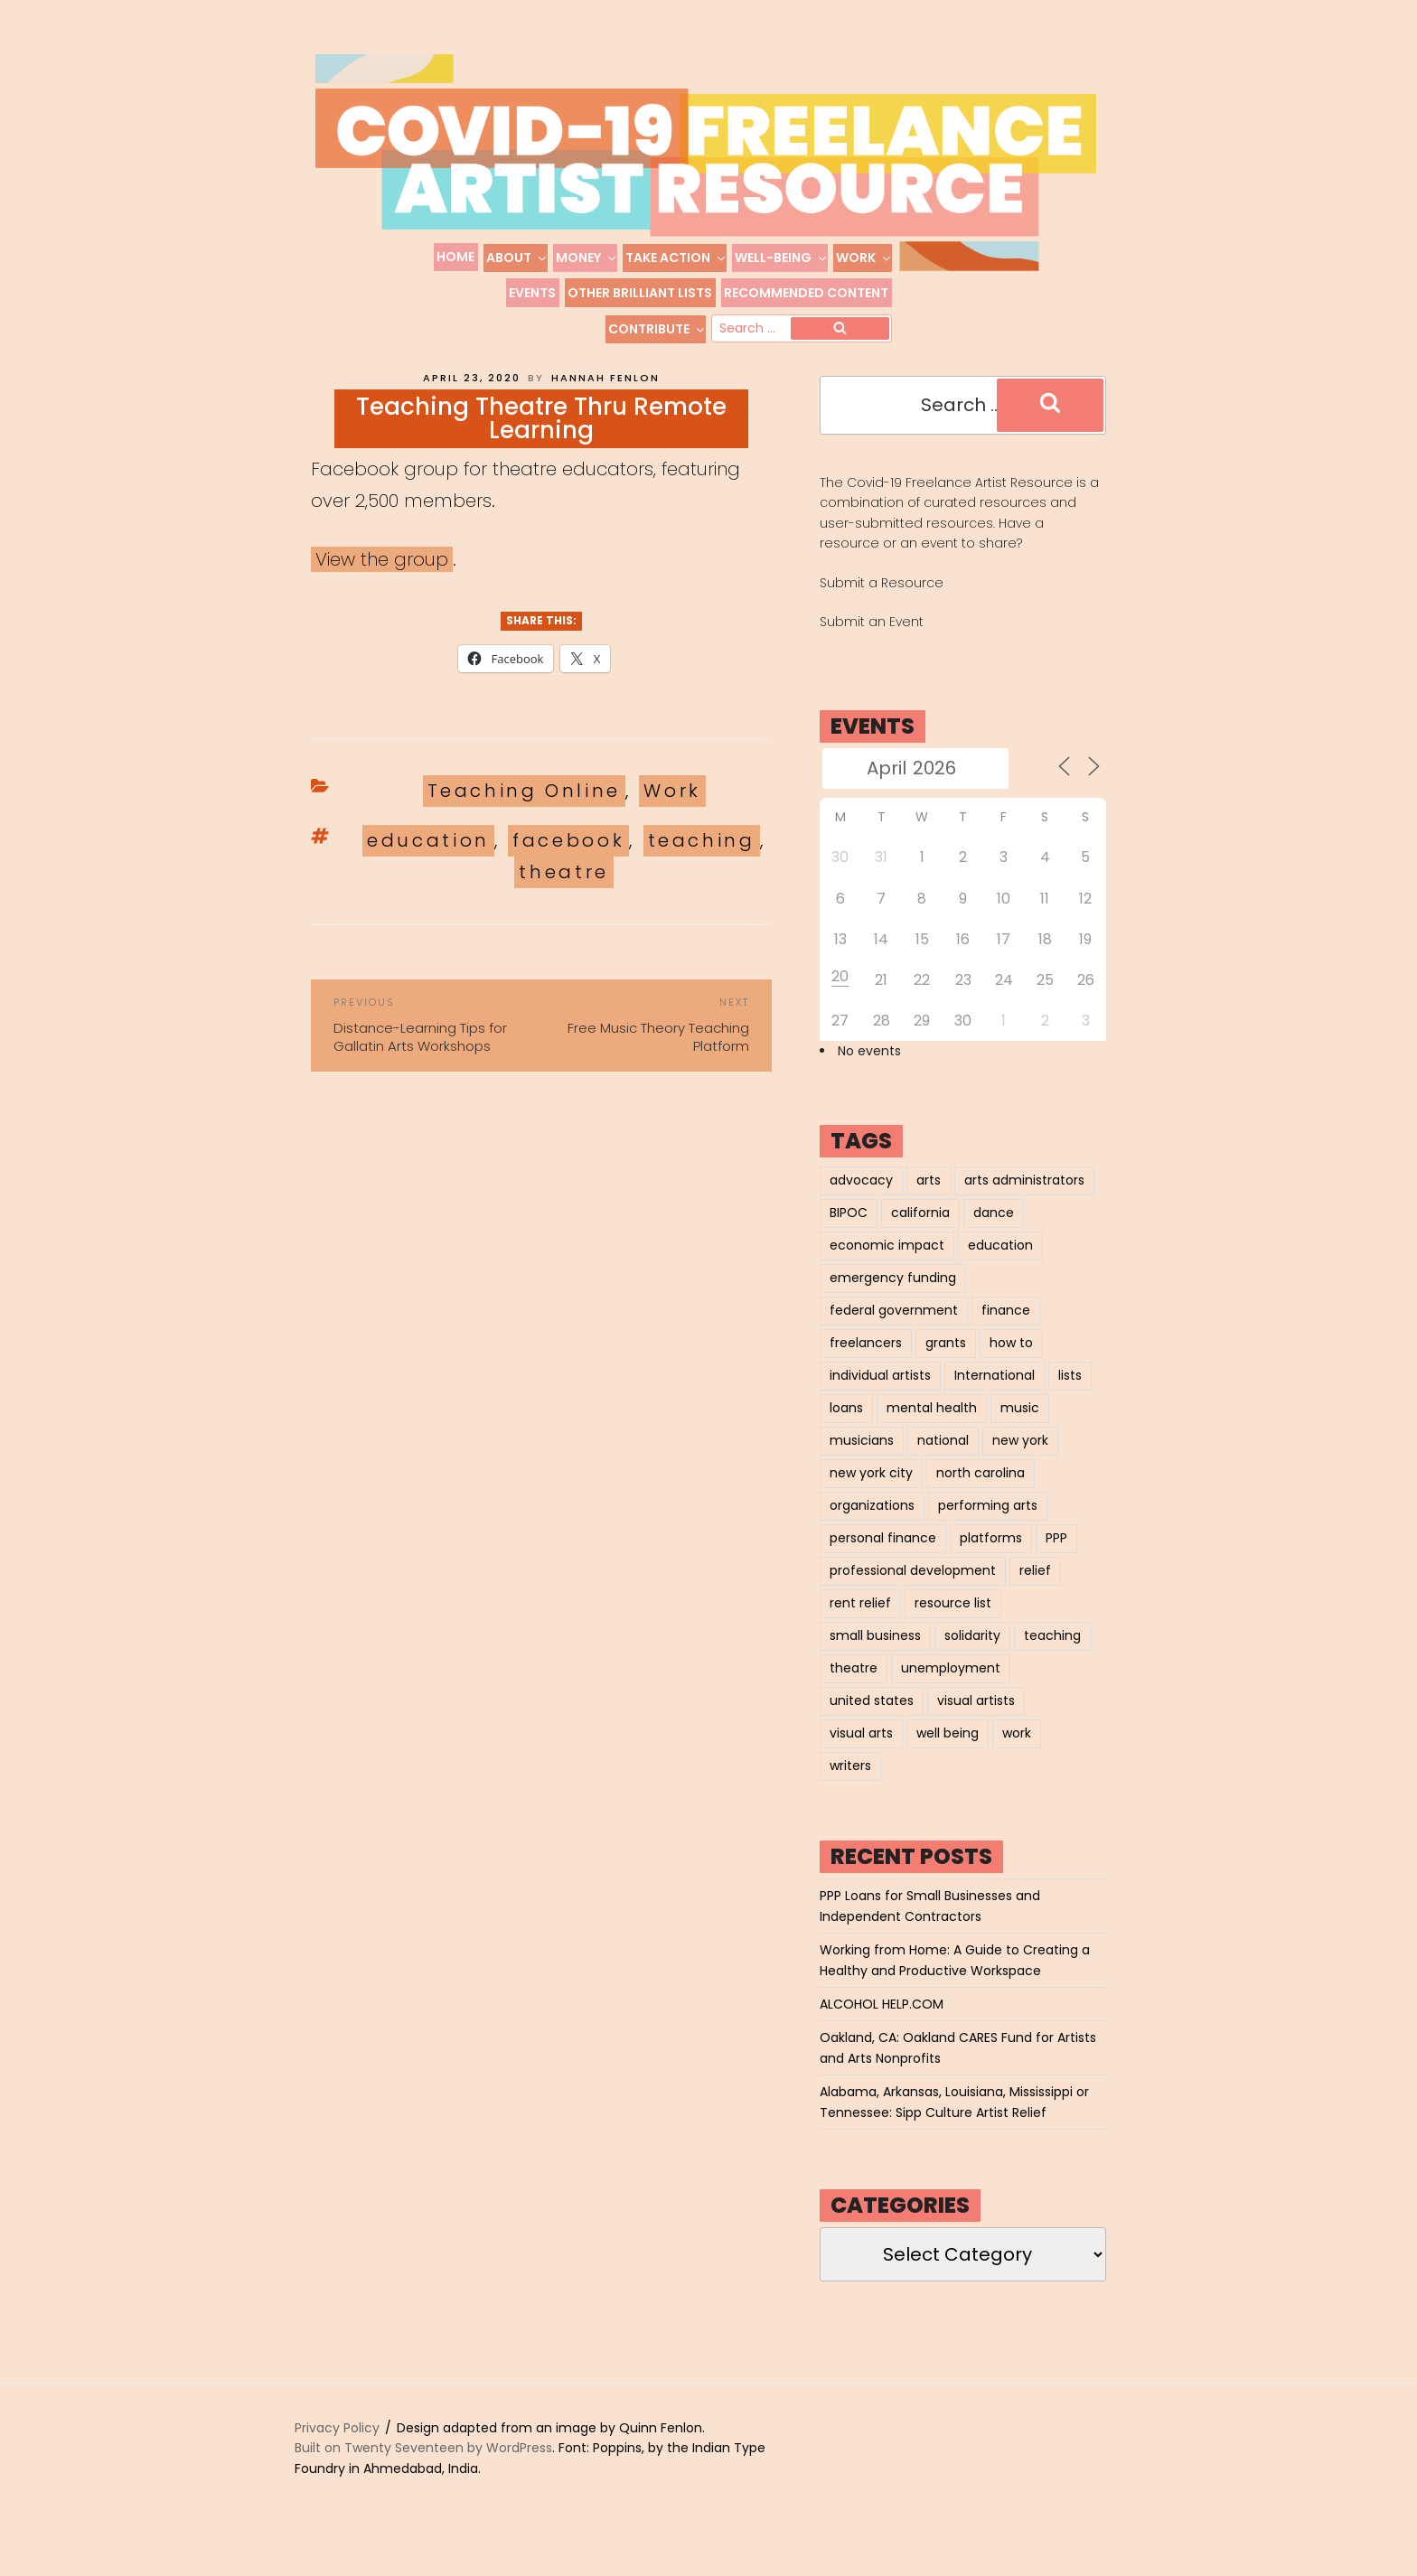 This screenshot has width=1417, height=2576. What do you see at coordinates (806, 293) in the screenshot?
I see `Recommended Content` at bounding box center [806, 293].